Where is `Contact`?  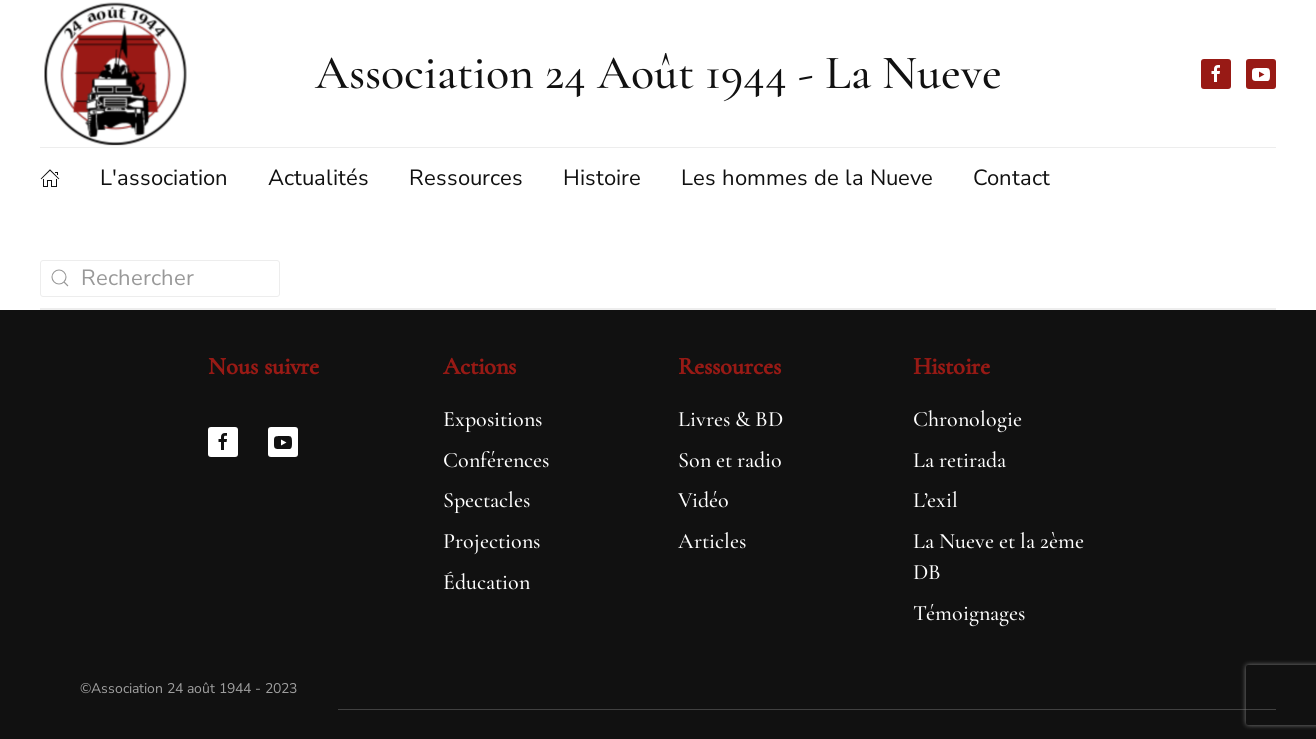
Contact is located at coordinates (1011, 178).